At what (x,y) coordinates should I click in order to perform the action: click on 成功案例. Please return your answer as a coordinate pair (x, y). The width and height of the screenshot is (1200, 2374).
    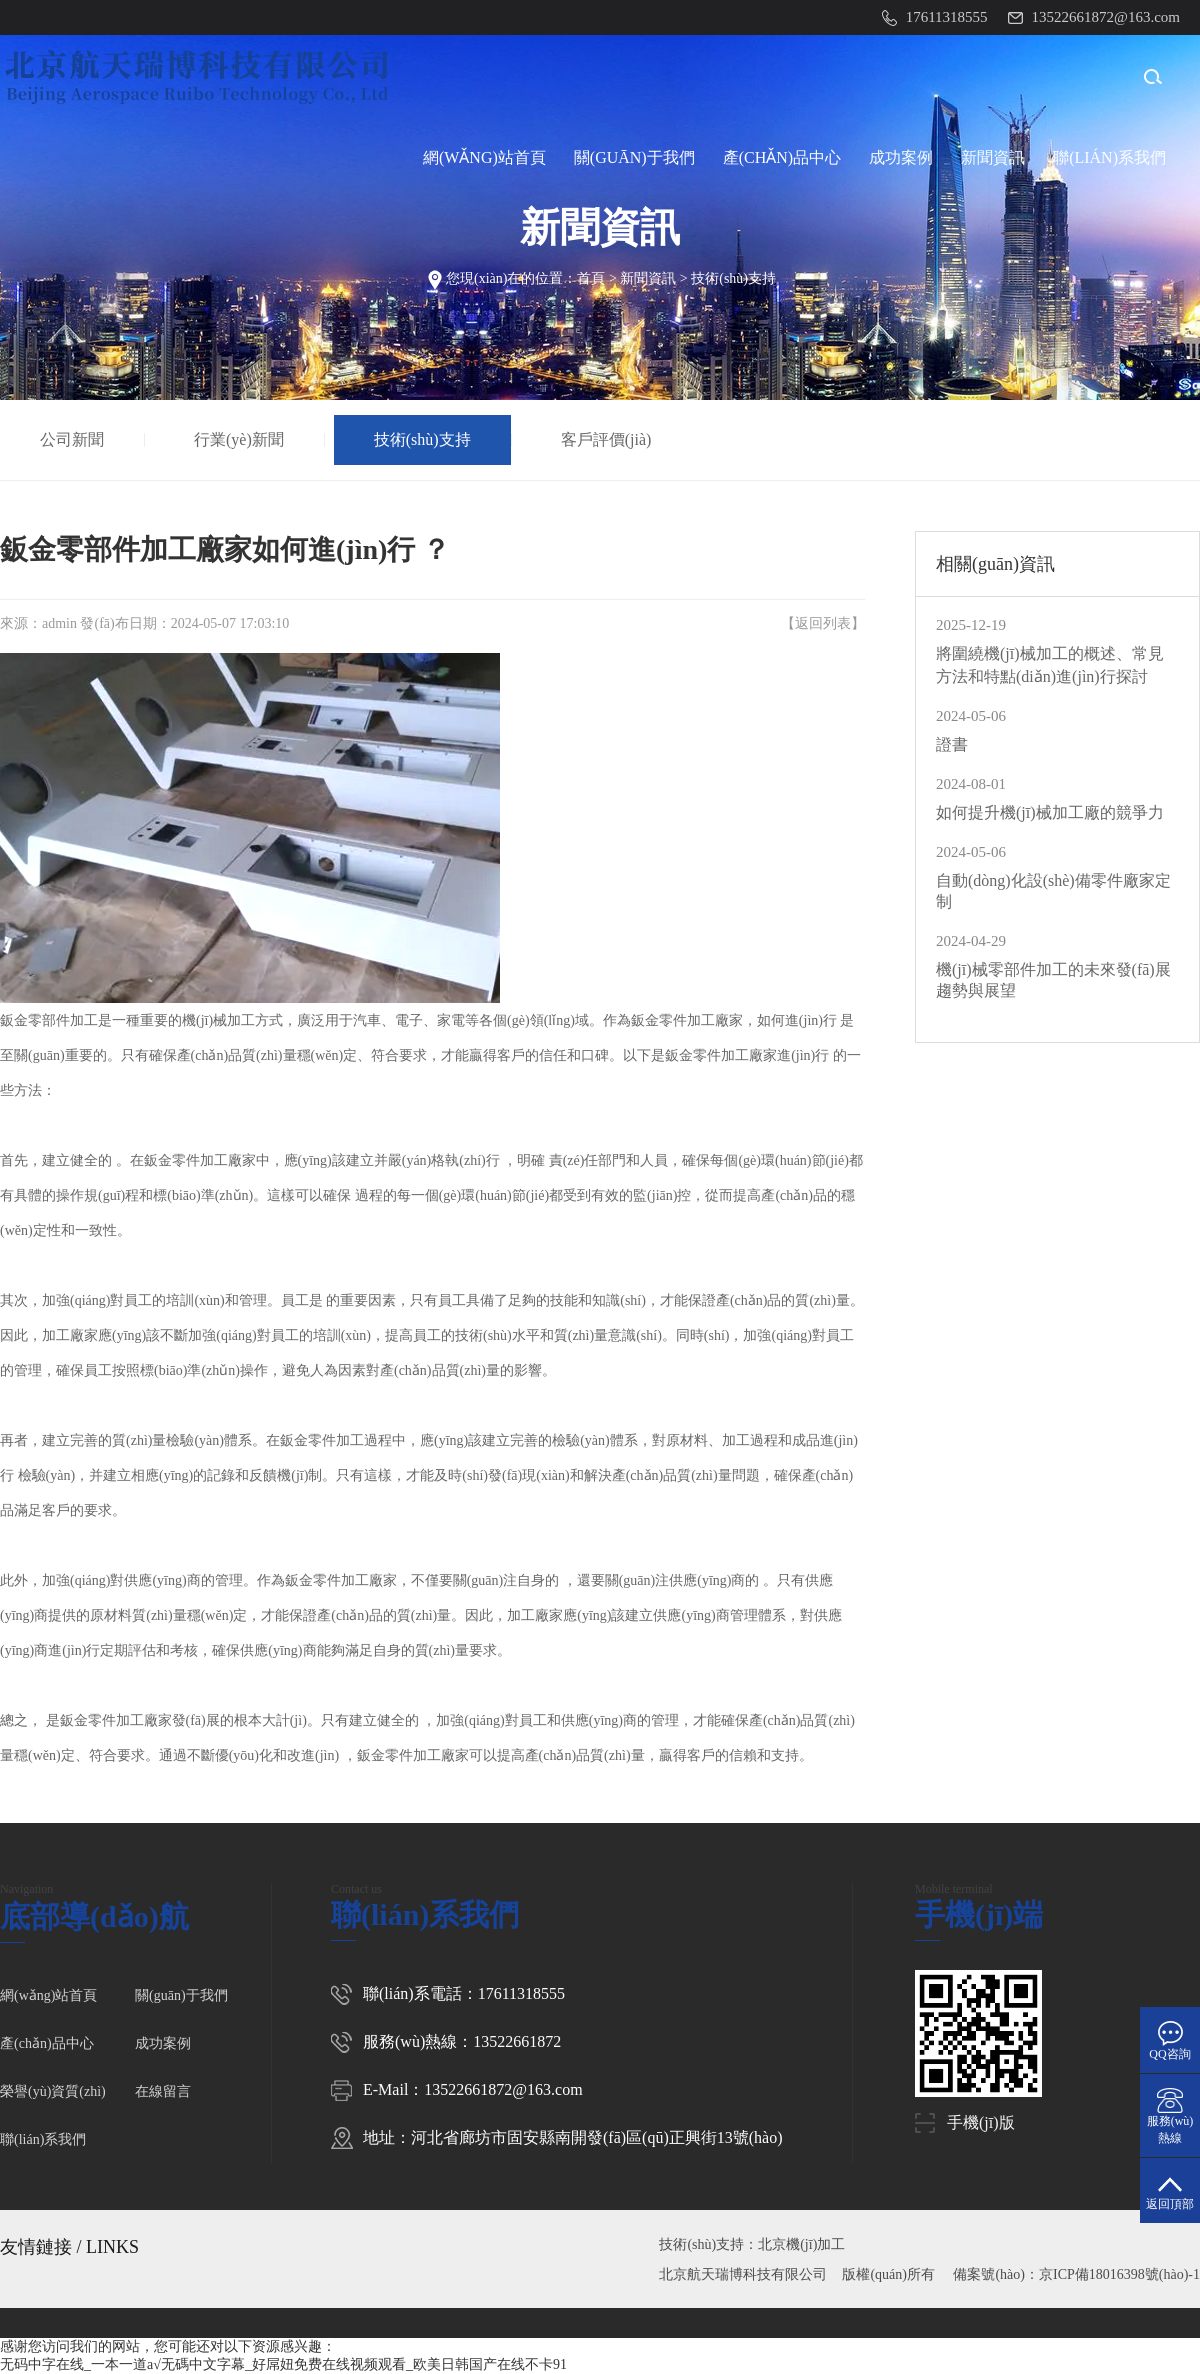
    Looking at the image, I should click on (901, 157).